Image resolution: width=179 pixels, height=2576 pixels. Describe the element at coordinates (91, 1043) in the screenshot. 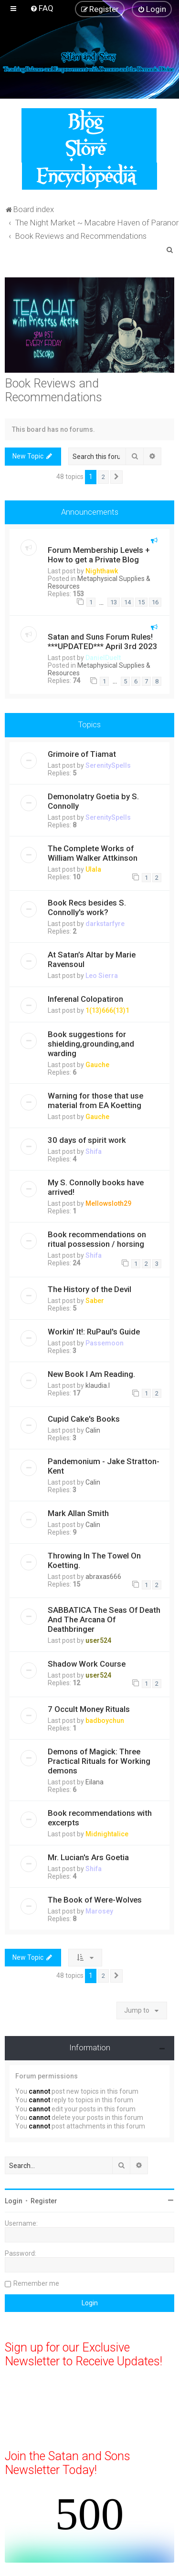

I see `Book suggestions for shielding,grounding,and warding` at that location.